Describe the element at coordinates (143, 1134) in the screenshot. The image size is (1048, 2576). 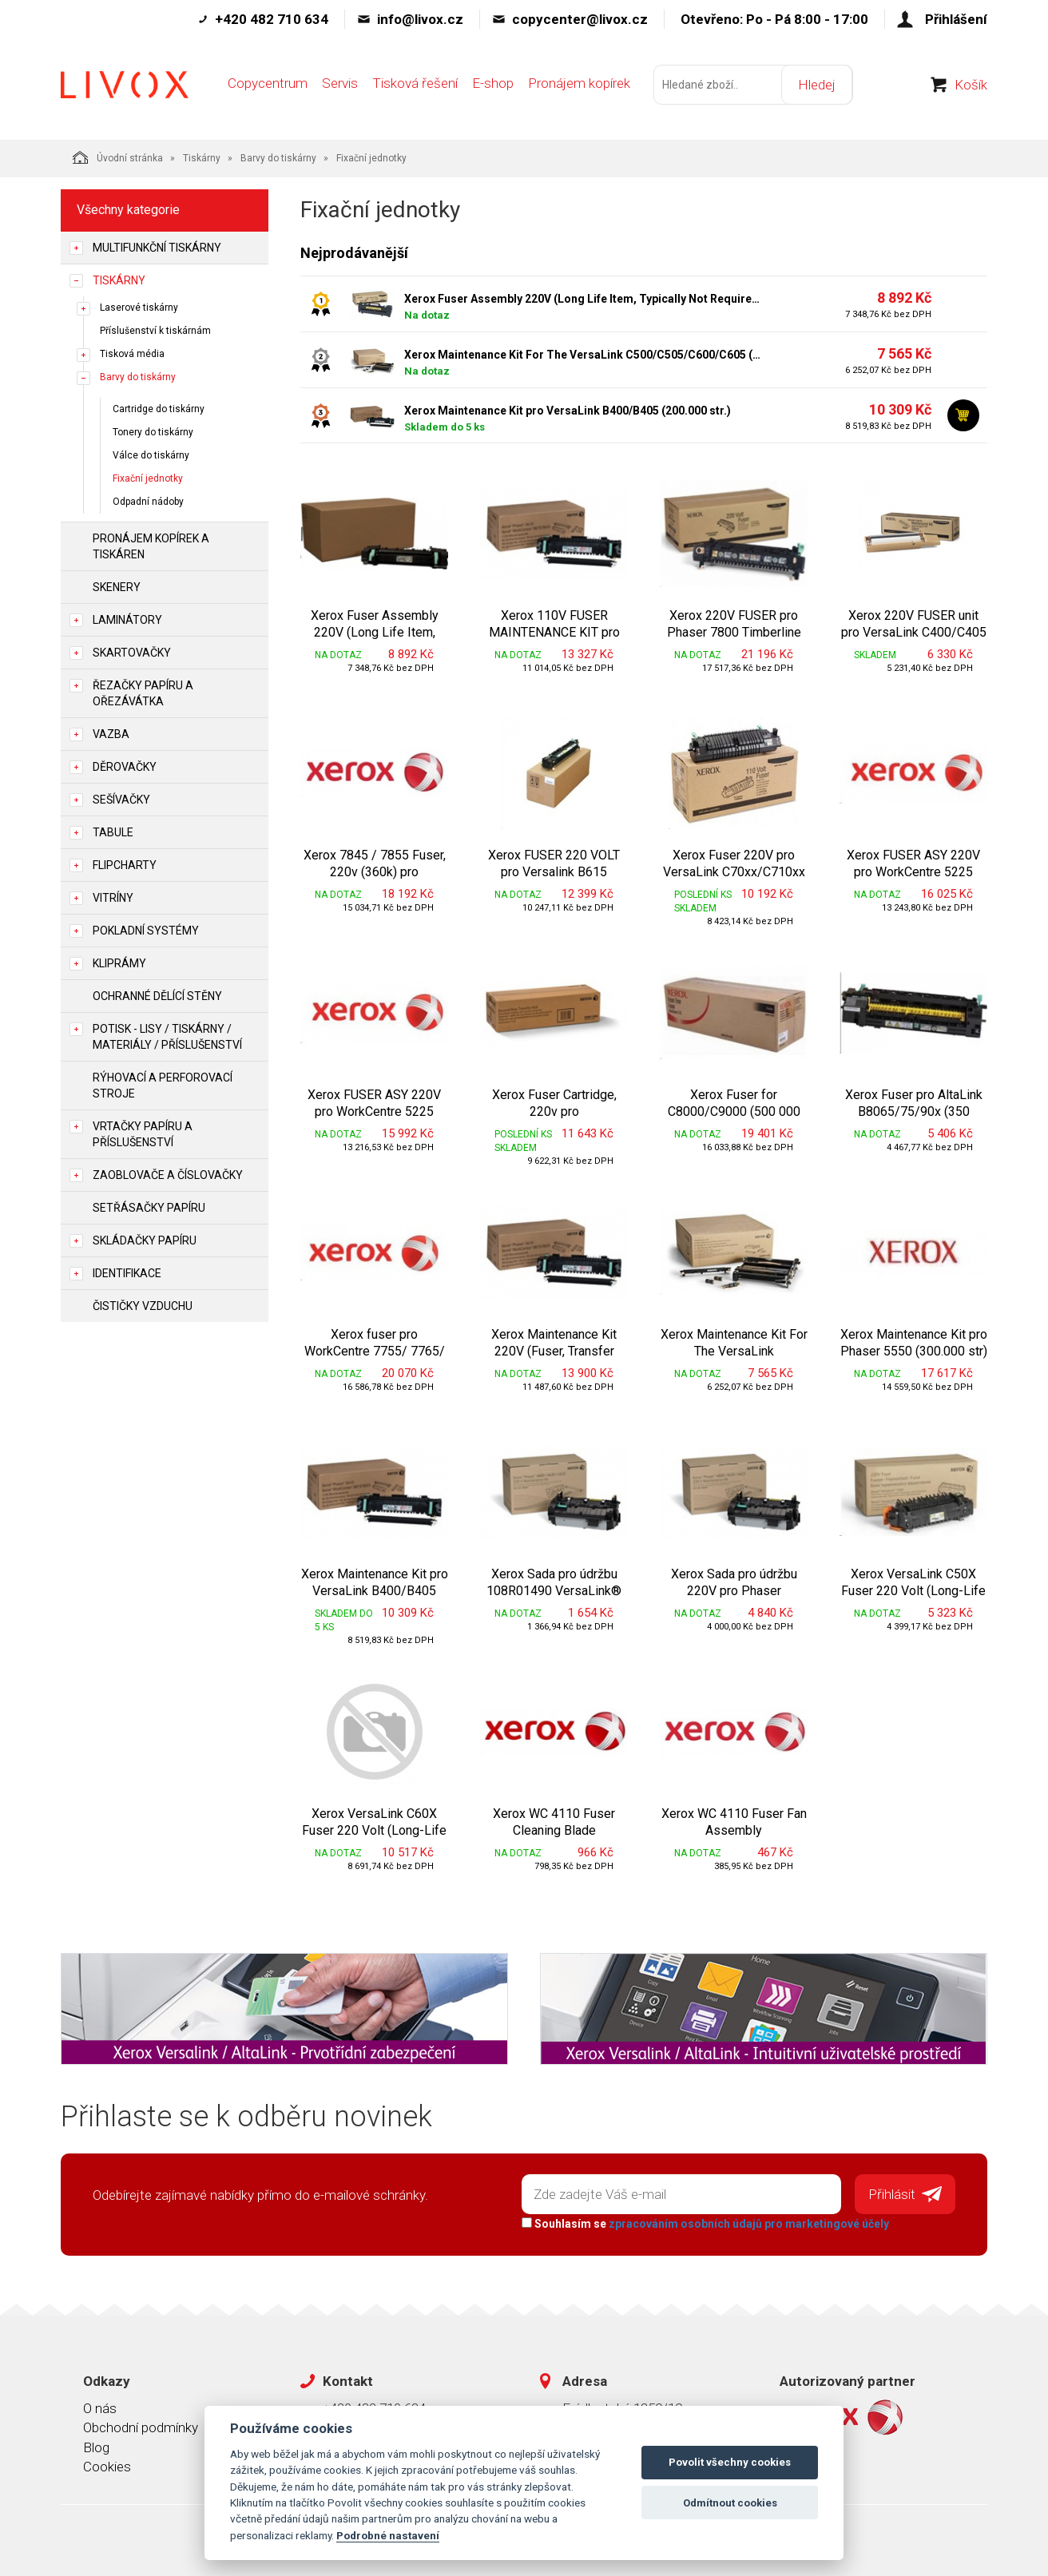
I see `Vrtačky papíru a příslušenství` at that location.